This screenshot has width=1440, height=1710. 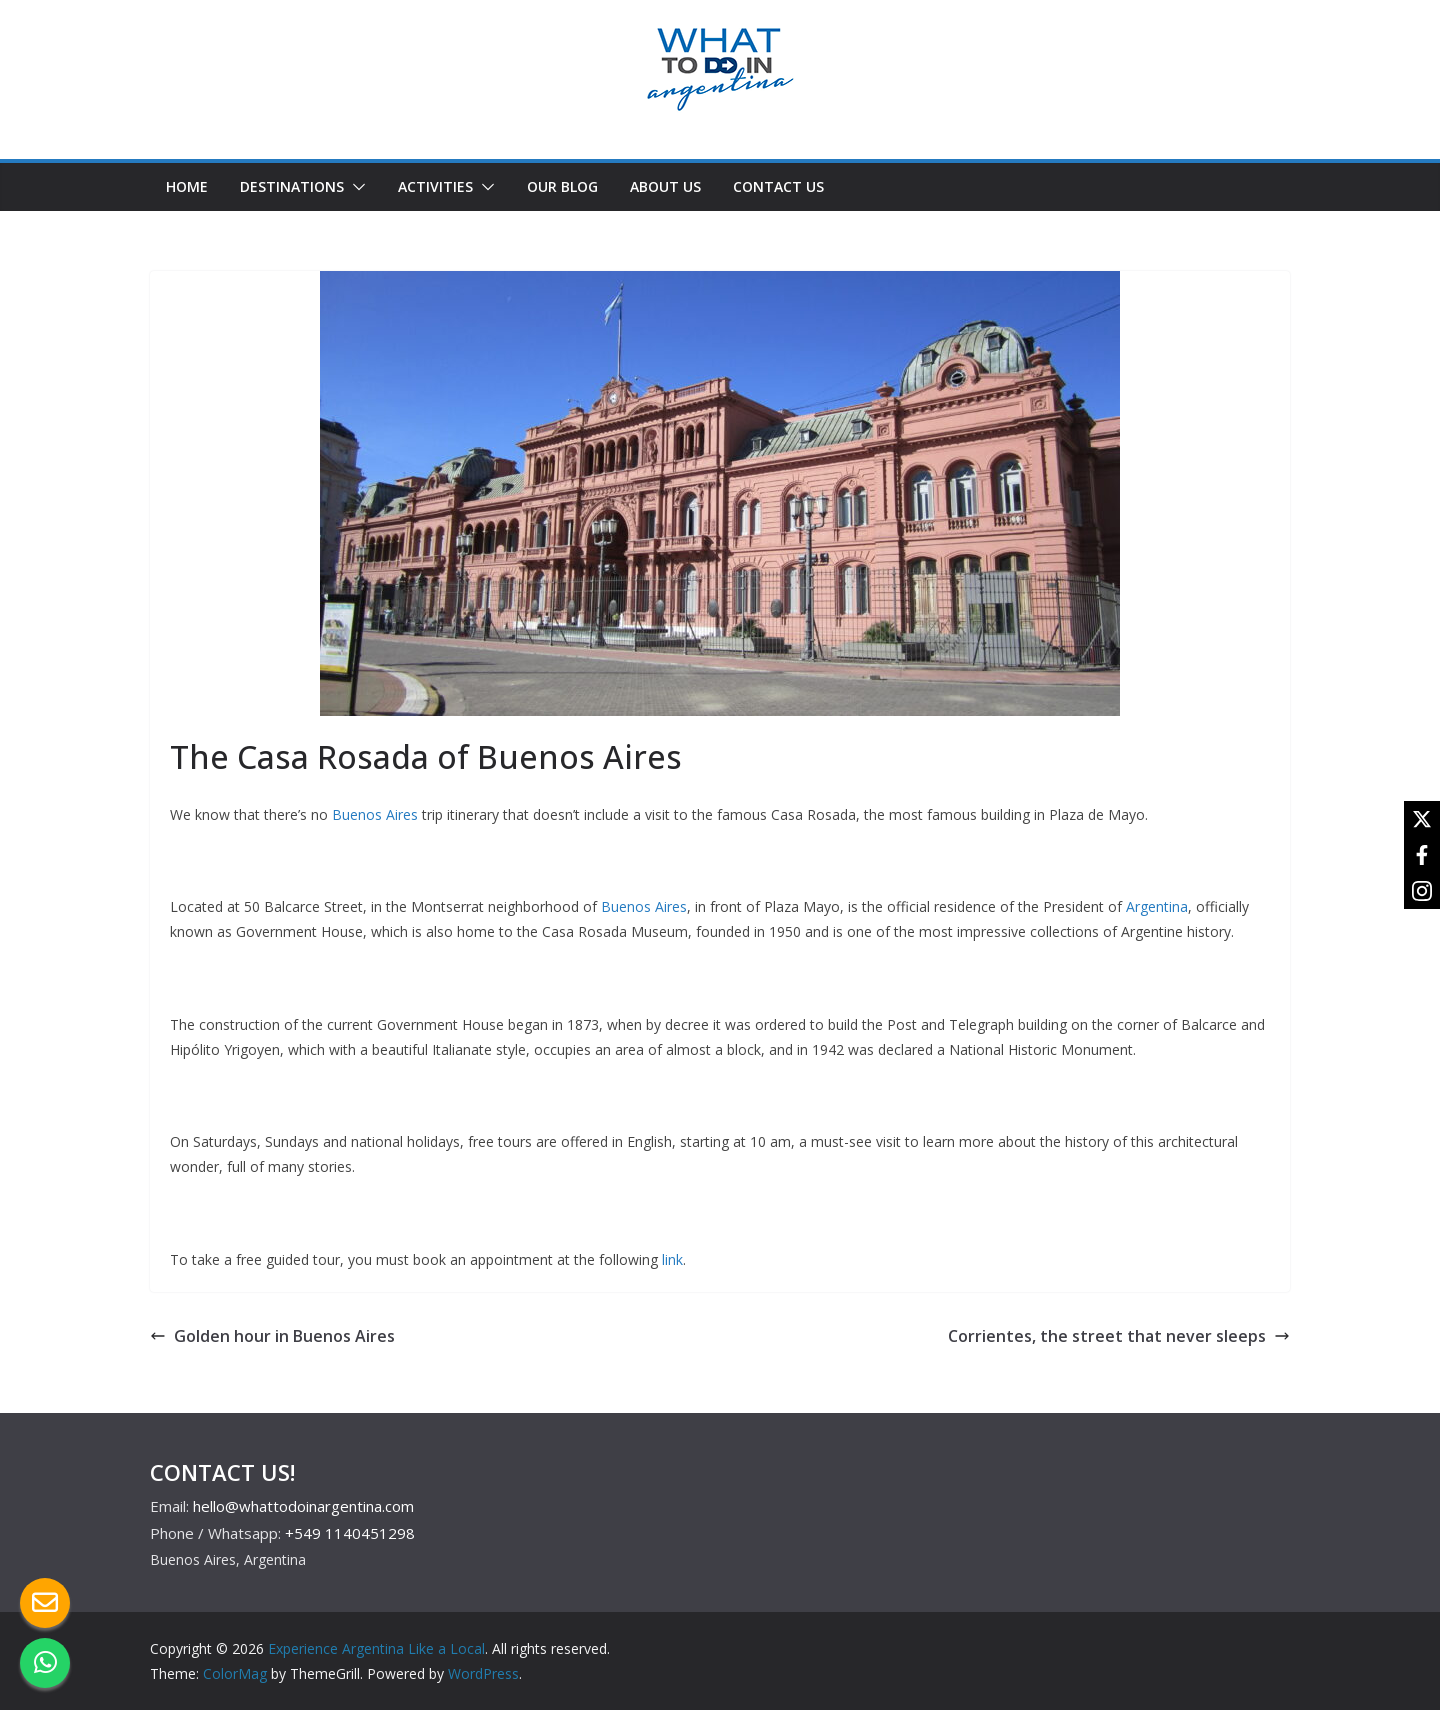 I want to click on Golden hour in Buenos Aires, so click(x=272, y=1336).